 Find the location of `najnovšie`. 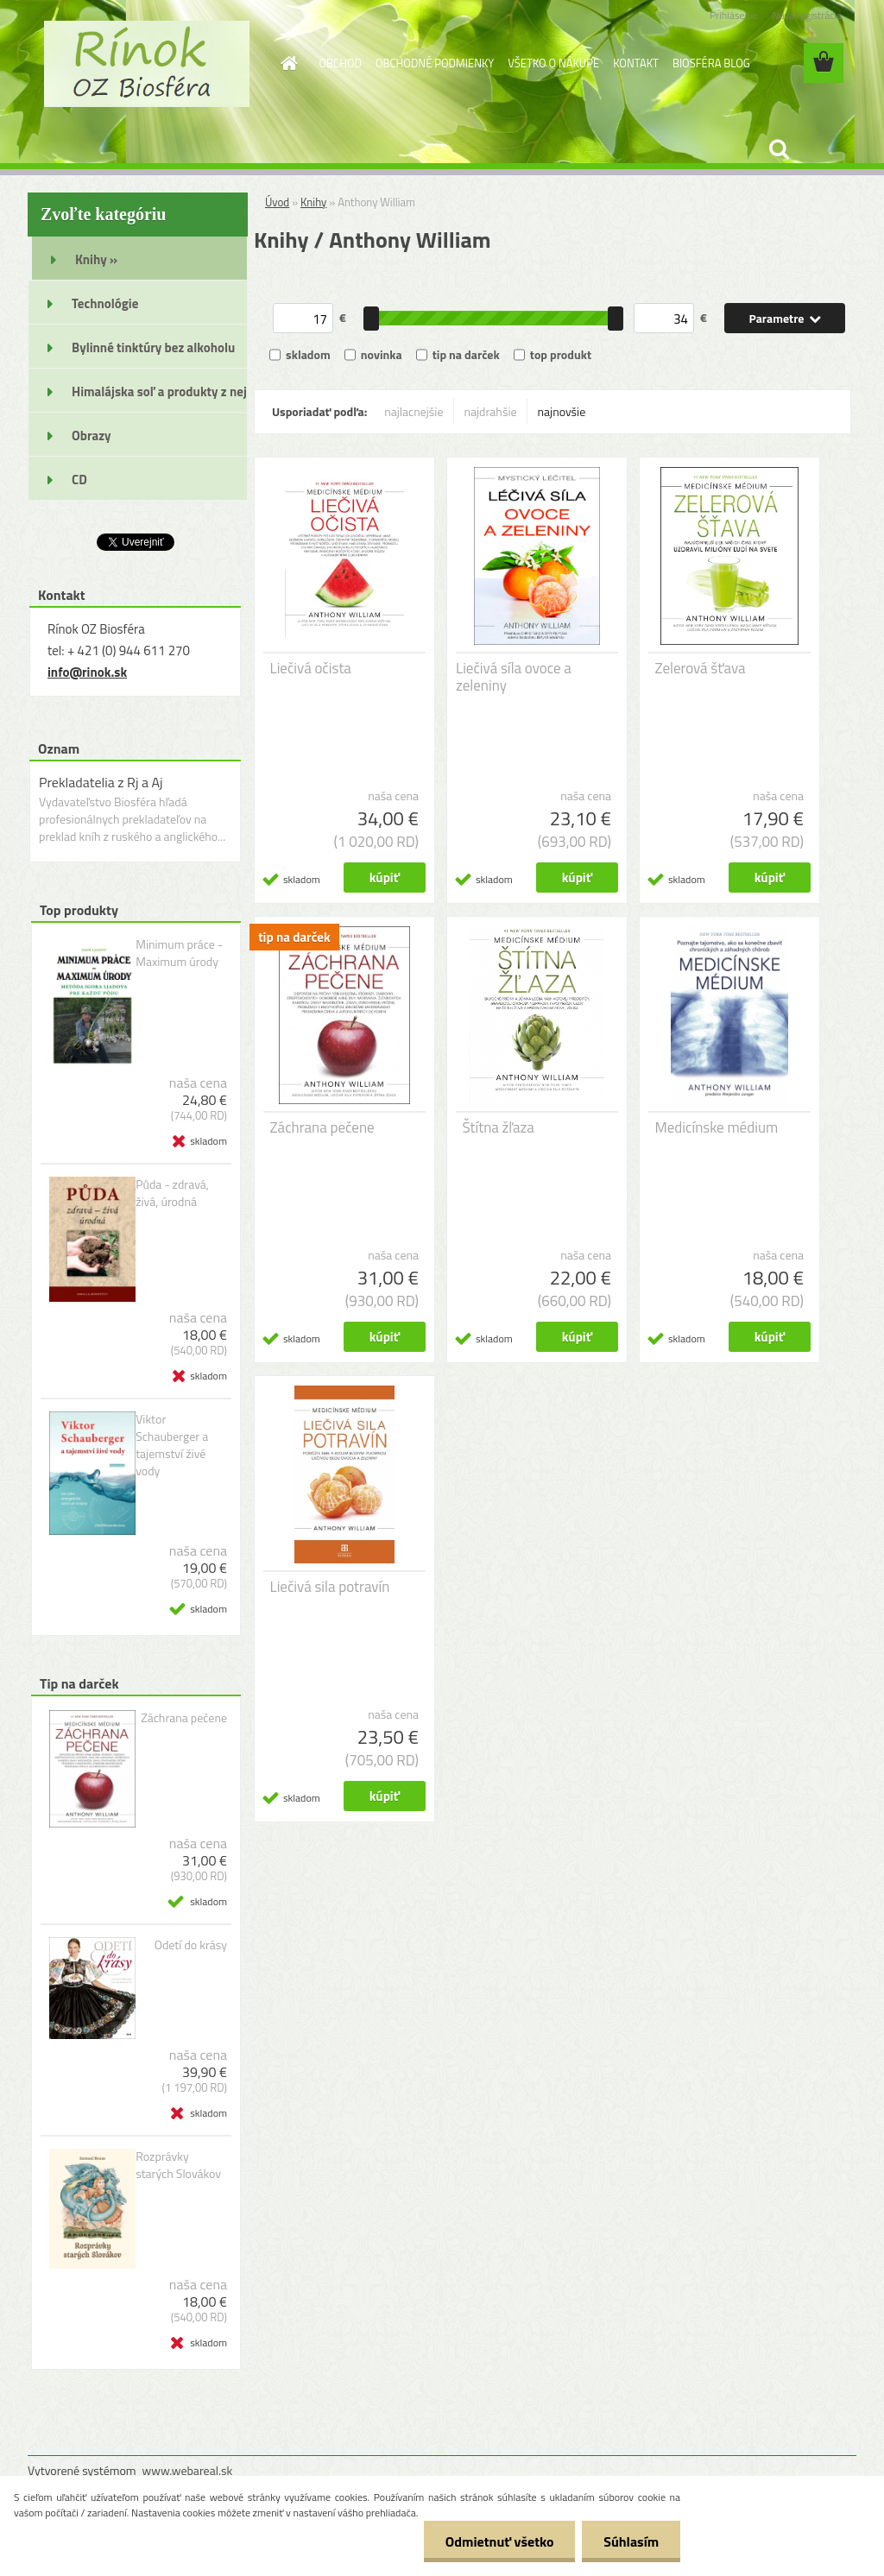

najnovšie is located at coordinates (562, 411).